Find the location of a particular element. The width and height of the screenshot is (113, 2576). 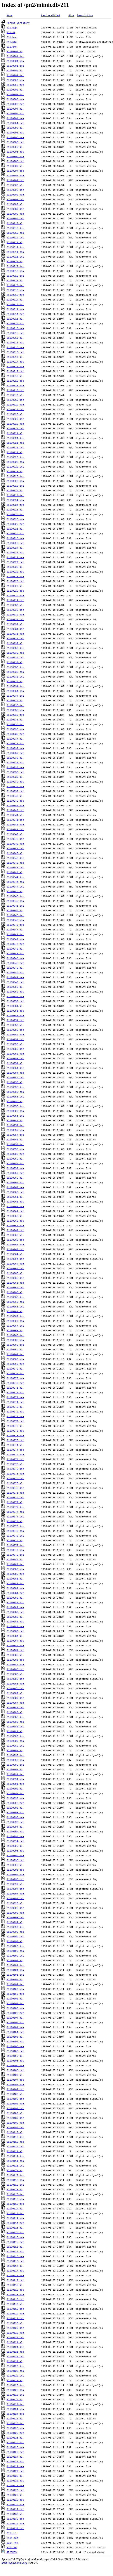

21100052.dat is located at coordinates (15, 1029).